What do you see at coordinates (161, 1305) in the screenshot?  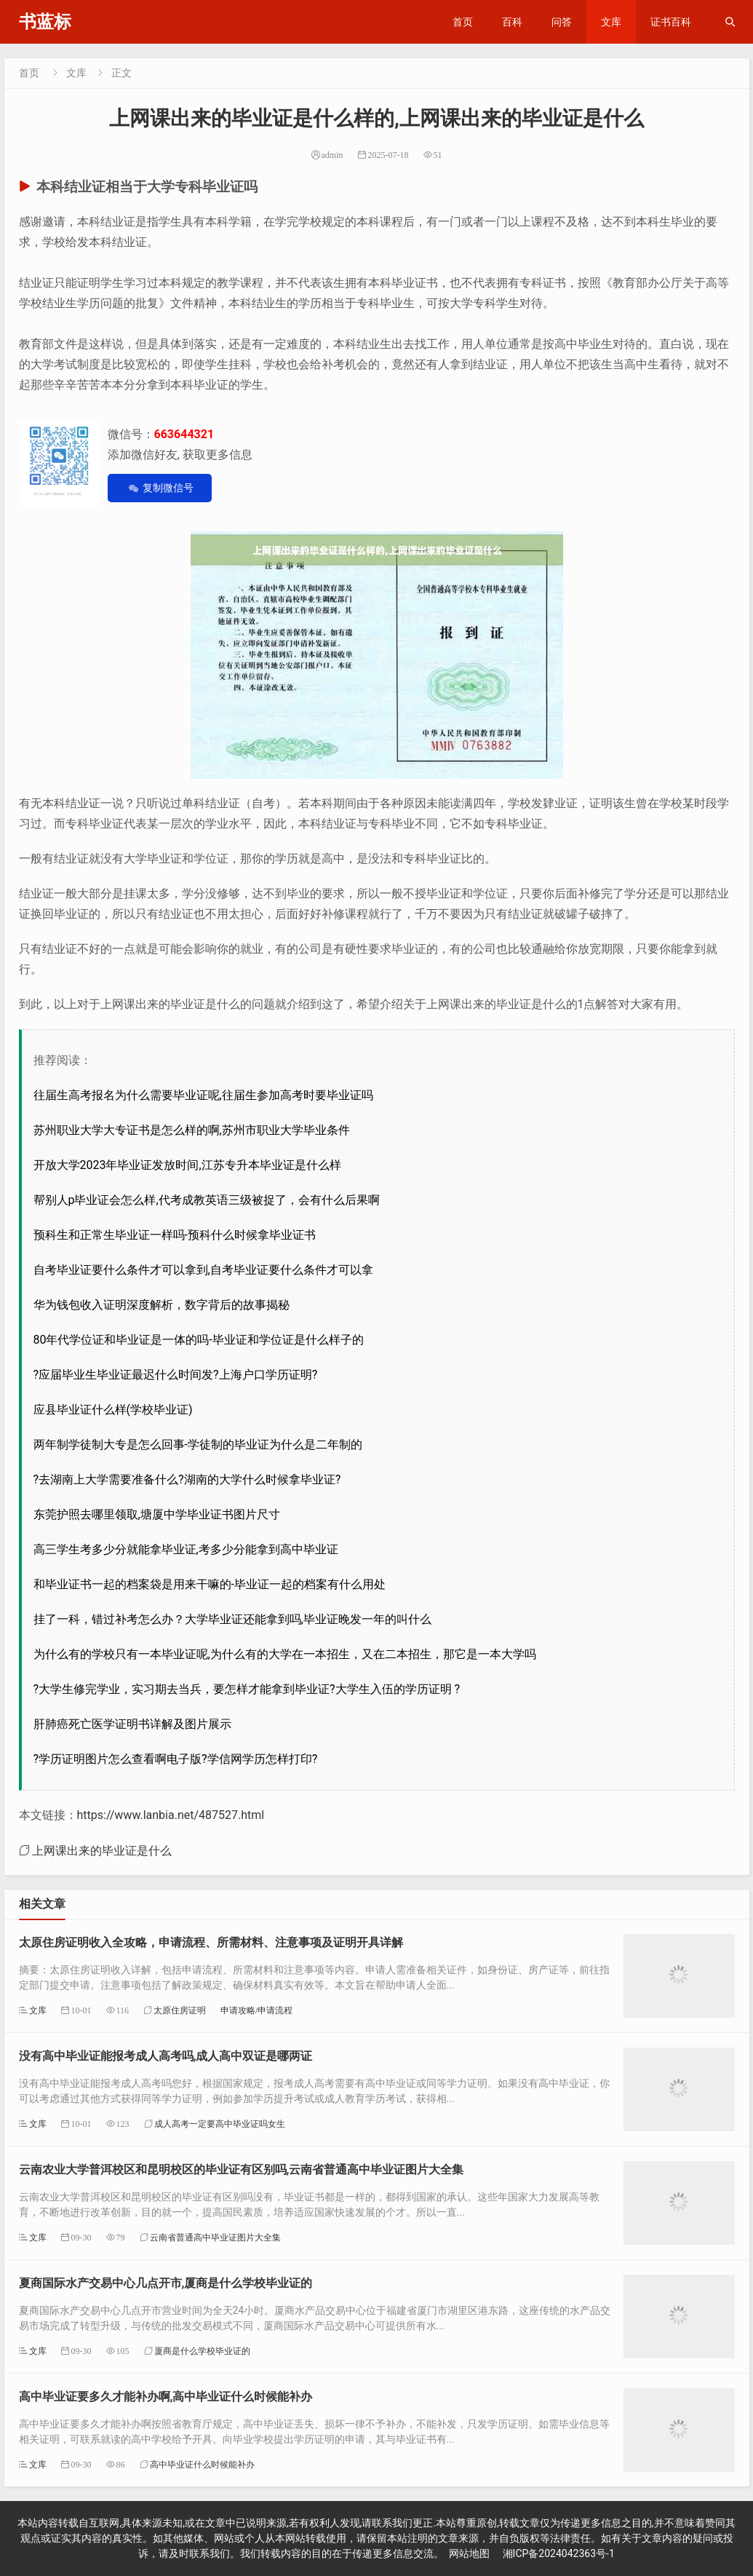 I see `华为钱包收入证明深度解析，数字背后的故事揭秘` at bounding box center [161, 1305].